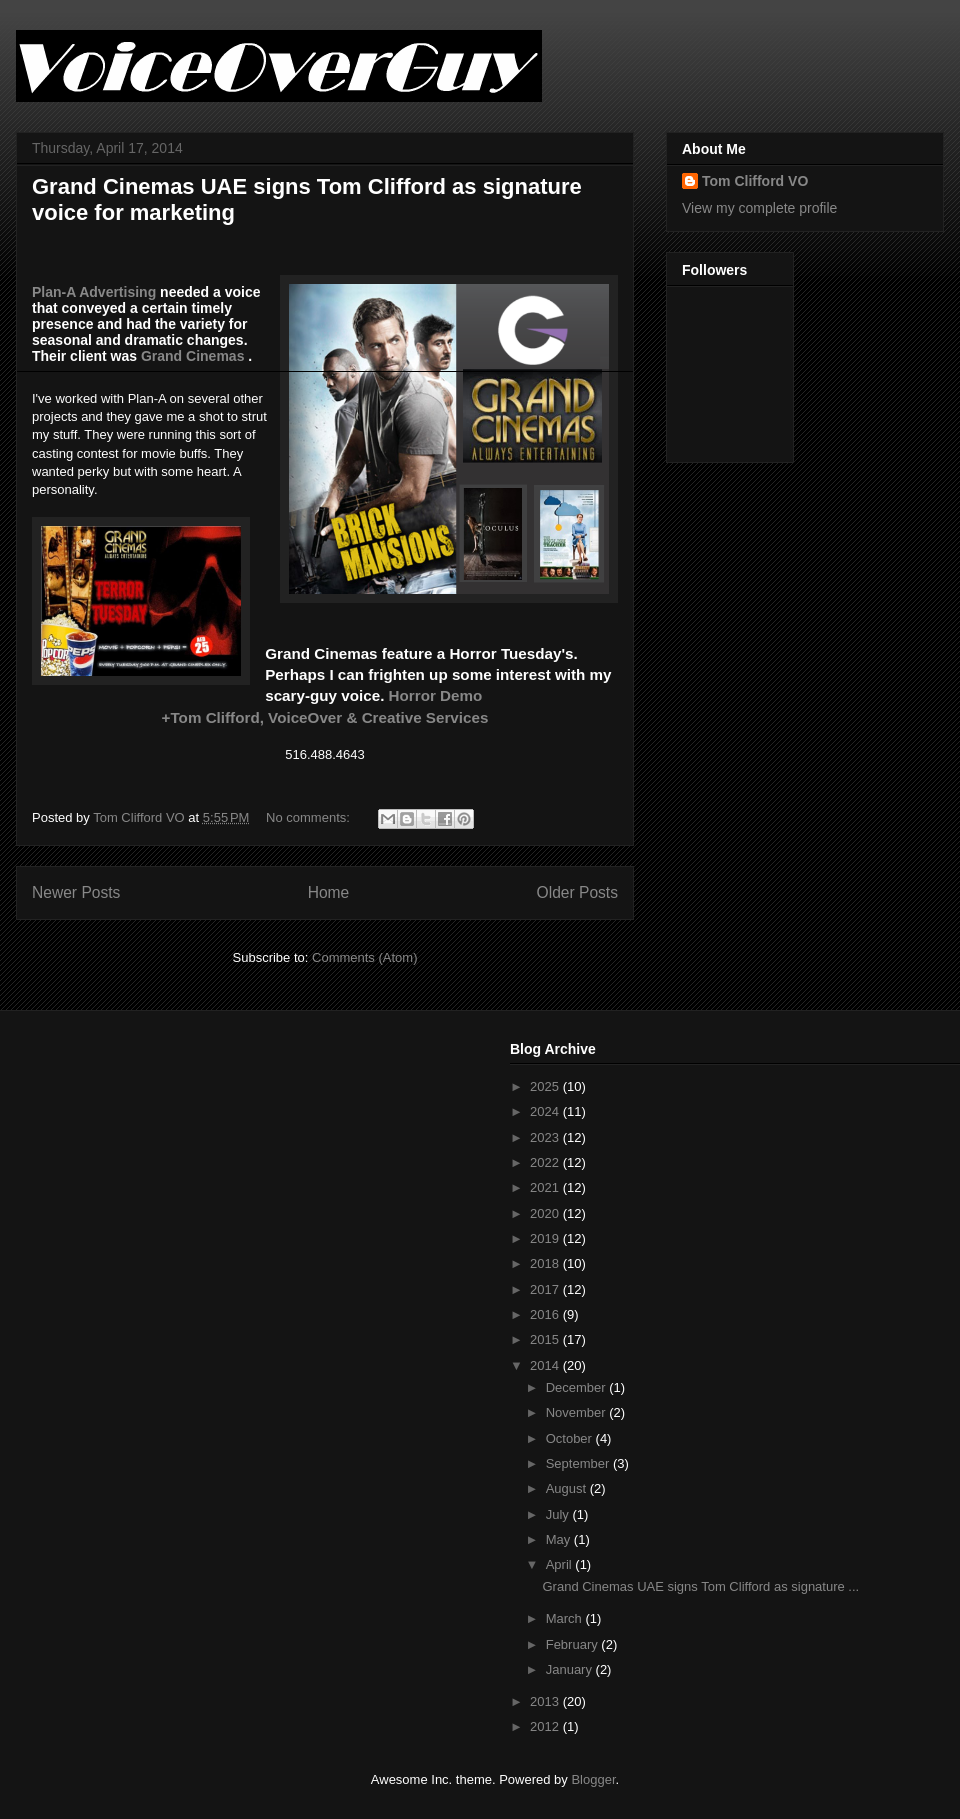 This screenshot has width=960, height=1819. What do you see at coordinates (546, 1137) in the screenshot?
I see `2023` at bounding box center [546, 1137].